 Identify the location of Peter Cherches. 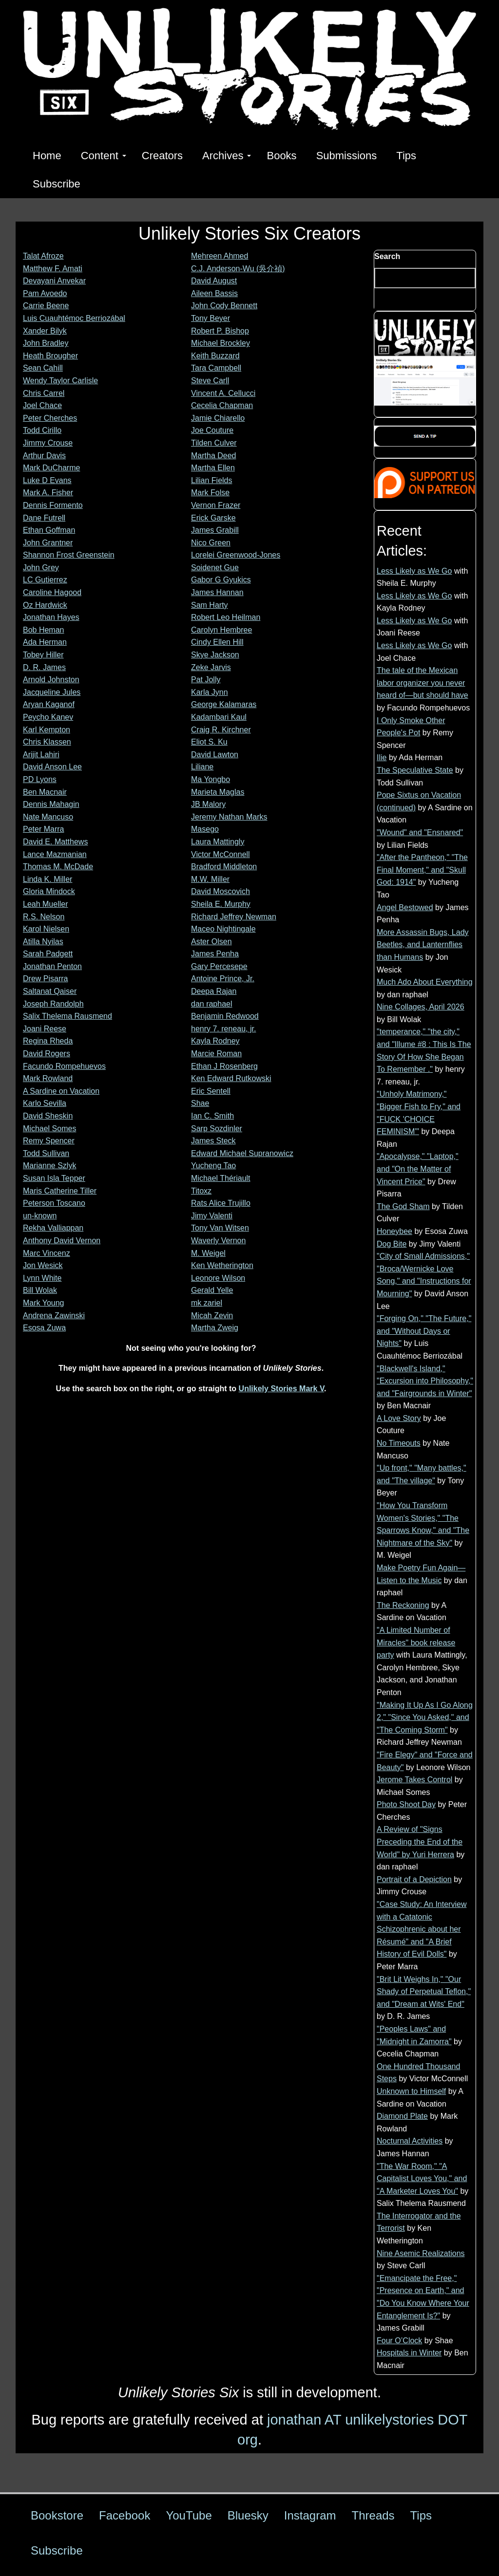
(50, 418).